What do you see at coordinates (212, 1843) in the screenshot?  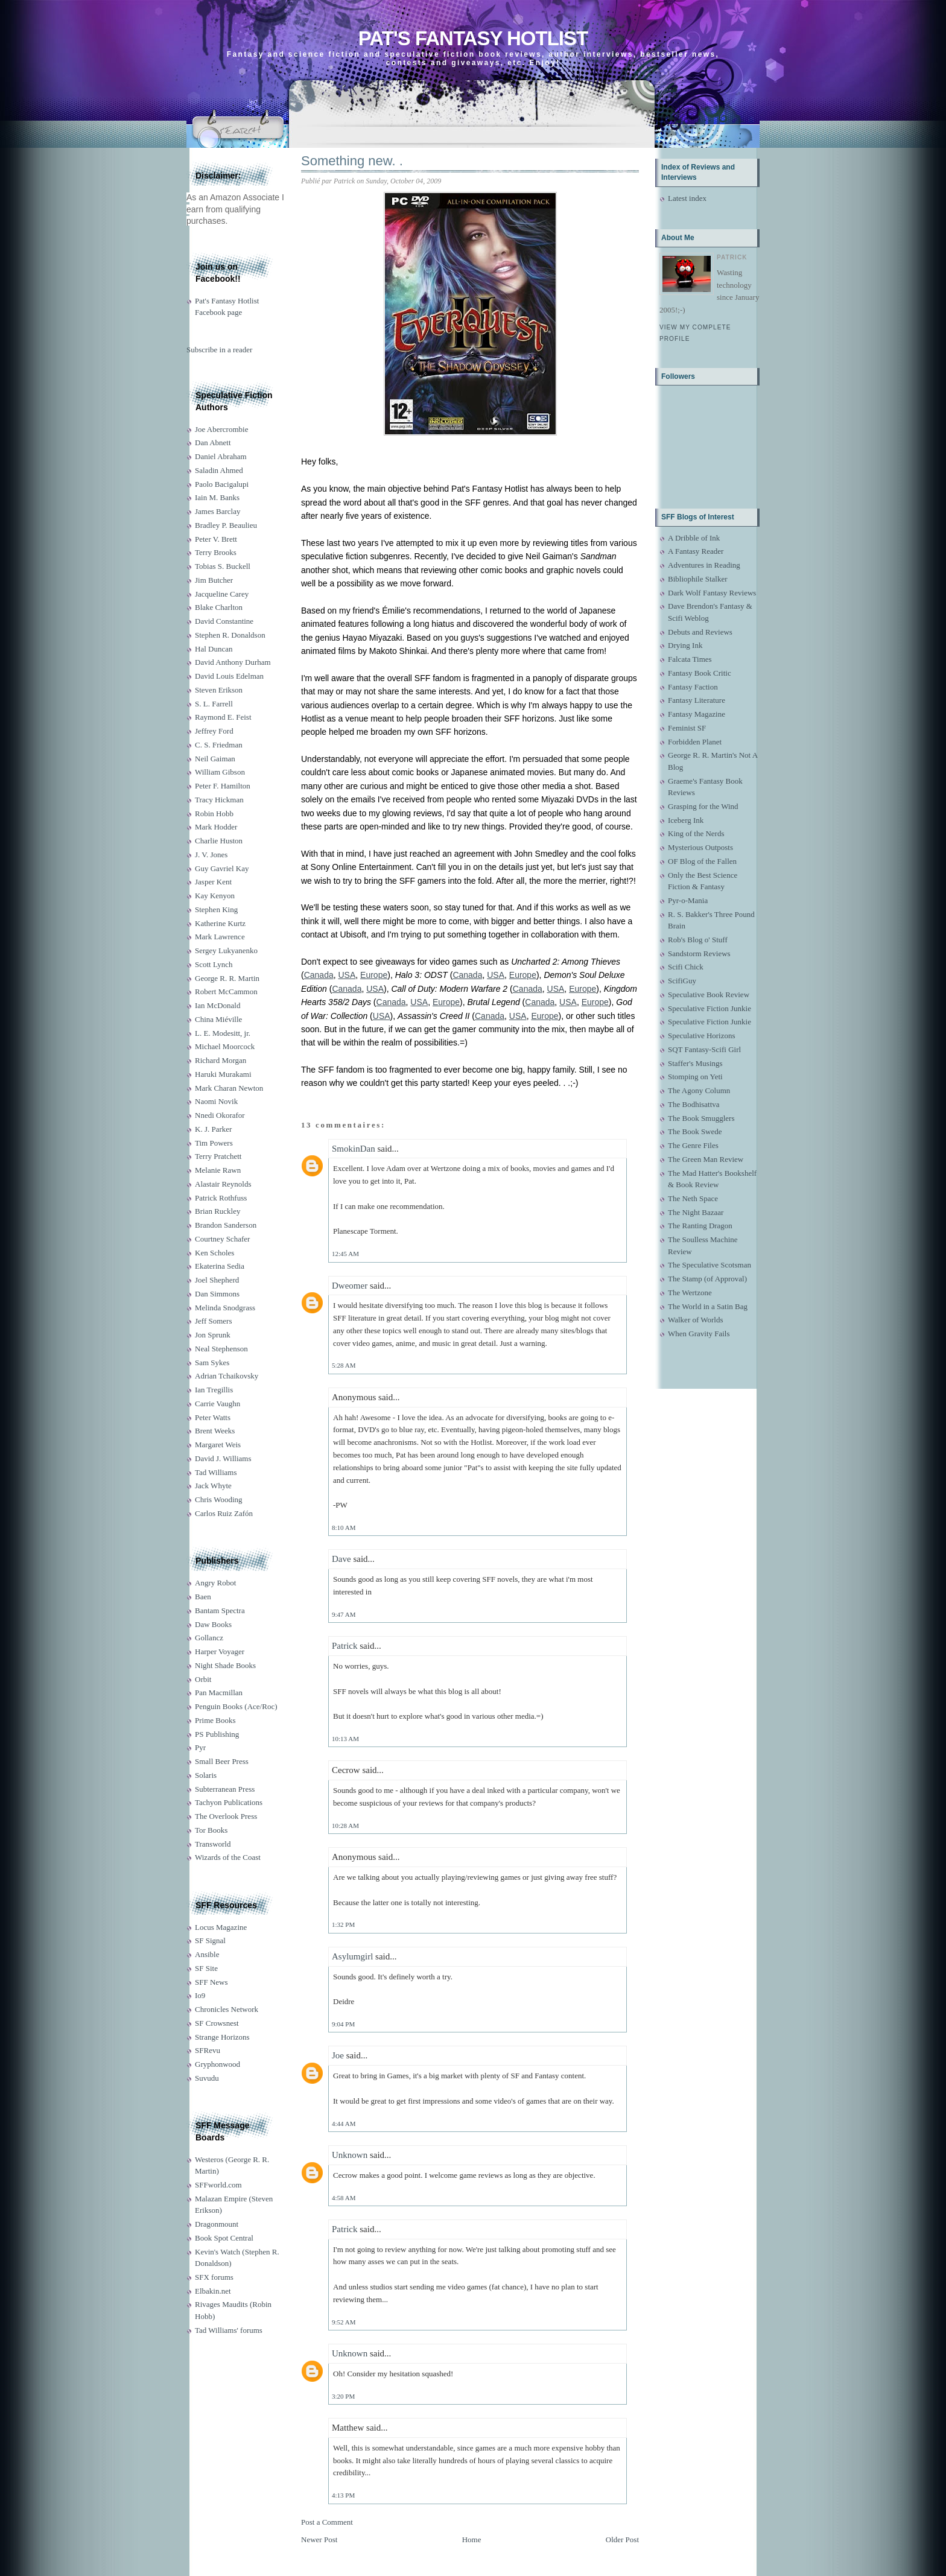 I see `Transworld` at bounding box center [212, 1843].